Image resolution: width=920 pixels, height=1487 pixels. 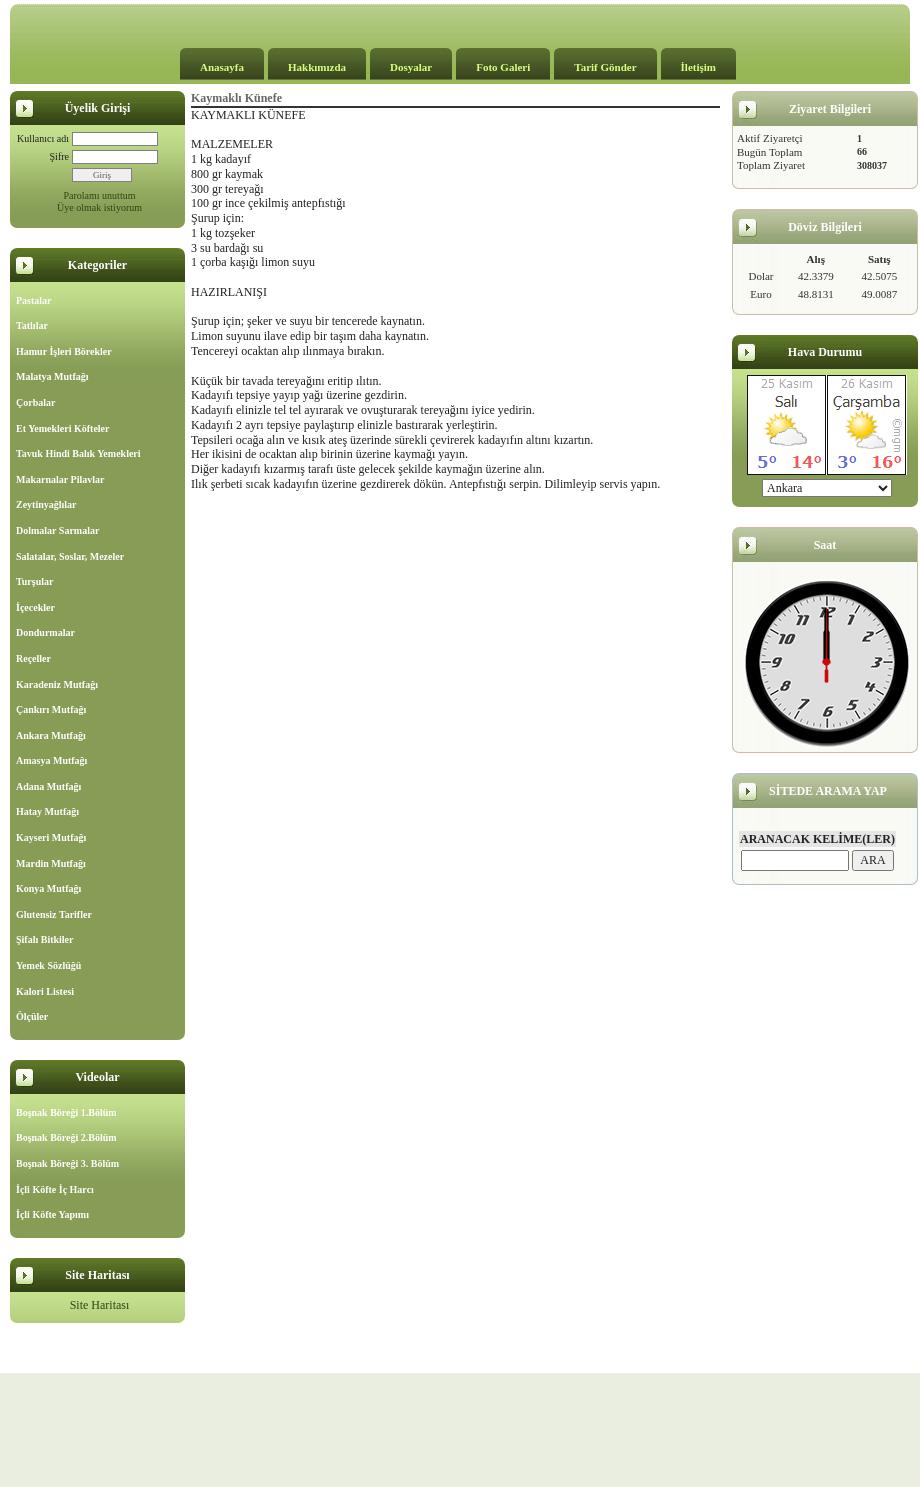 I want to click on Boşnak Böreği 3. Bölüm, so click(x=67, y=1163).